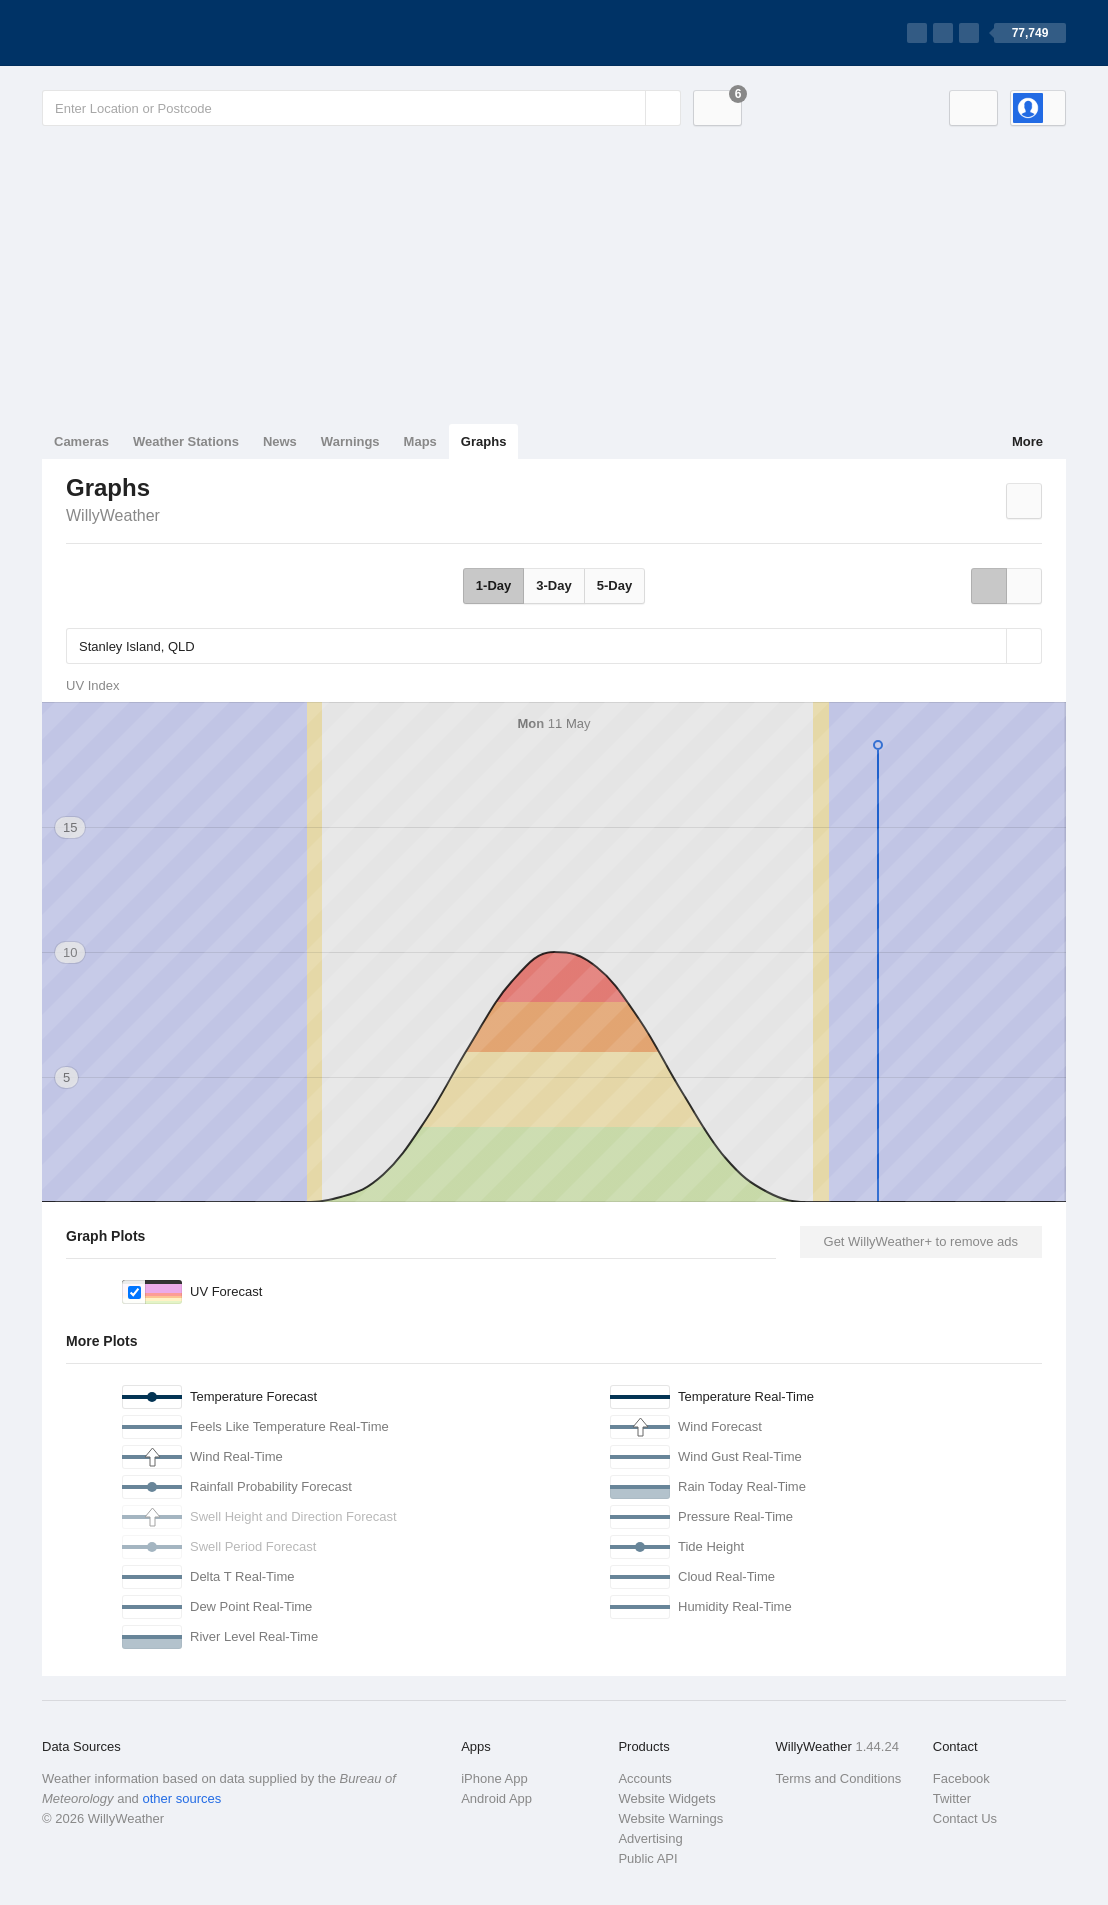 The width and height of the screenshot is (1108, 1905). What do you see at coordinates (494, 1778) in the screenshot?
I see `iPhone App` at bounding box center [494, 1778].